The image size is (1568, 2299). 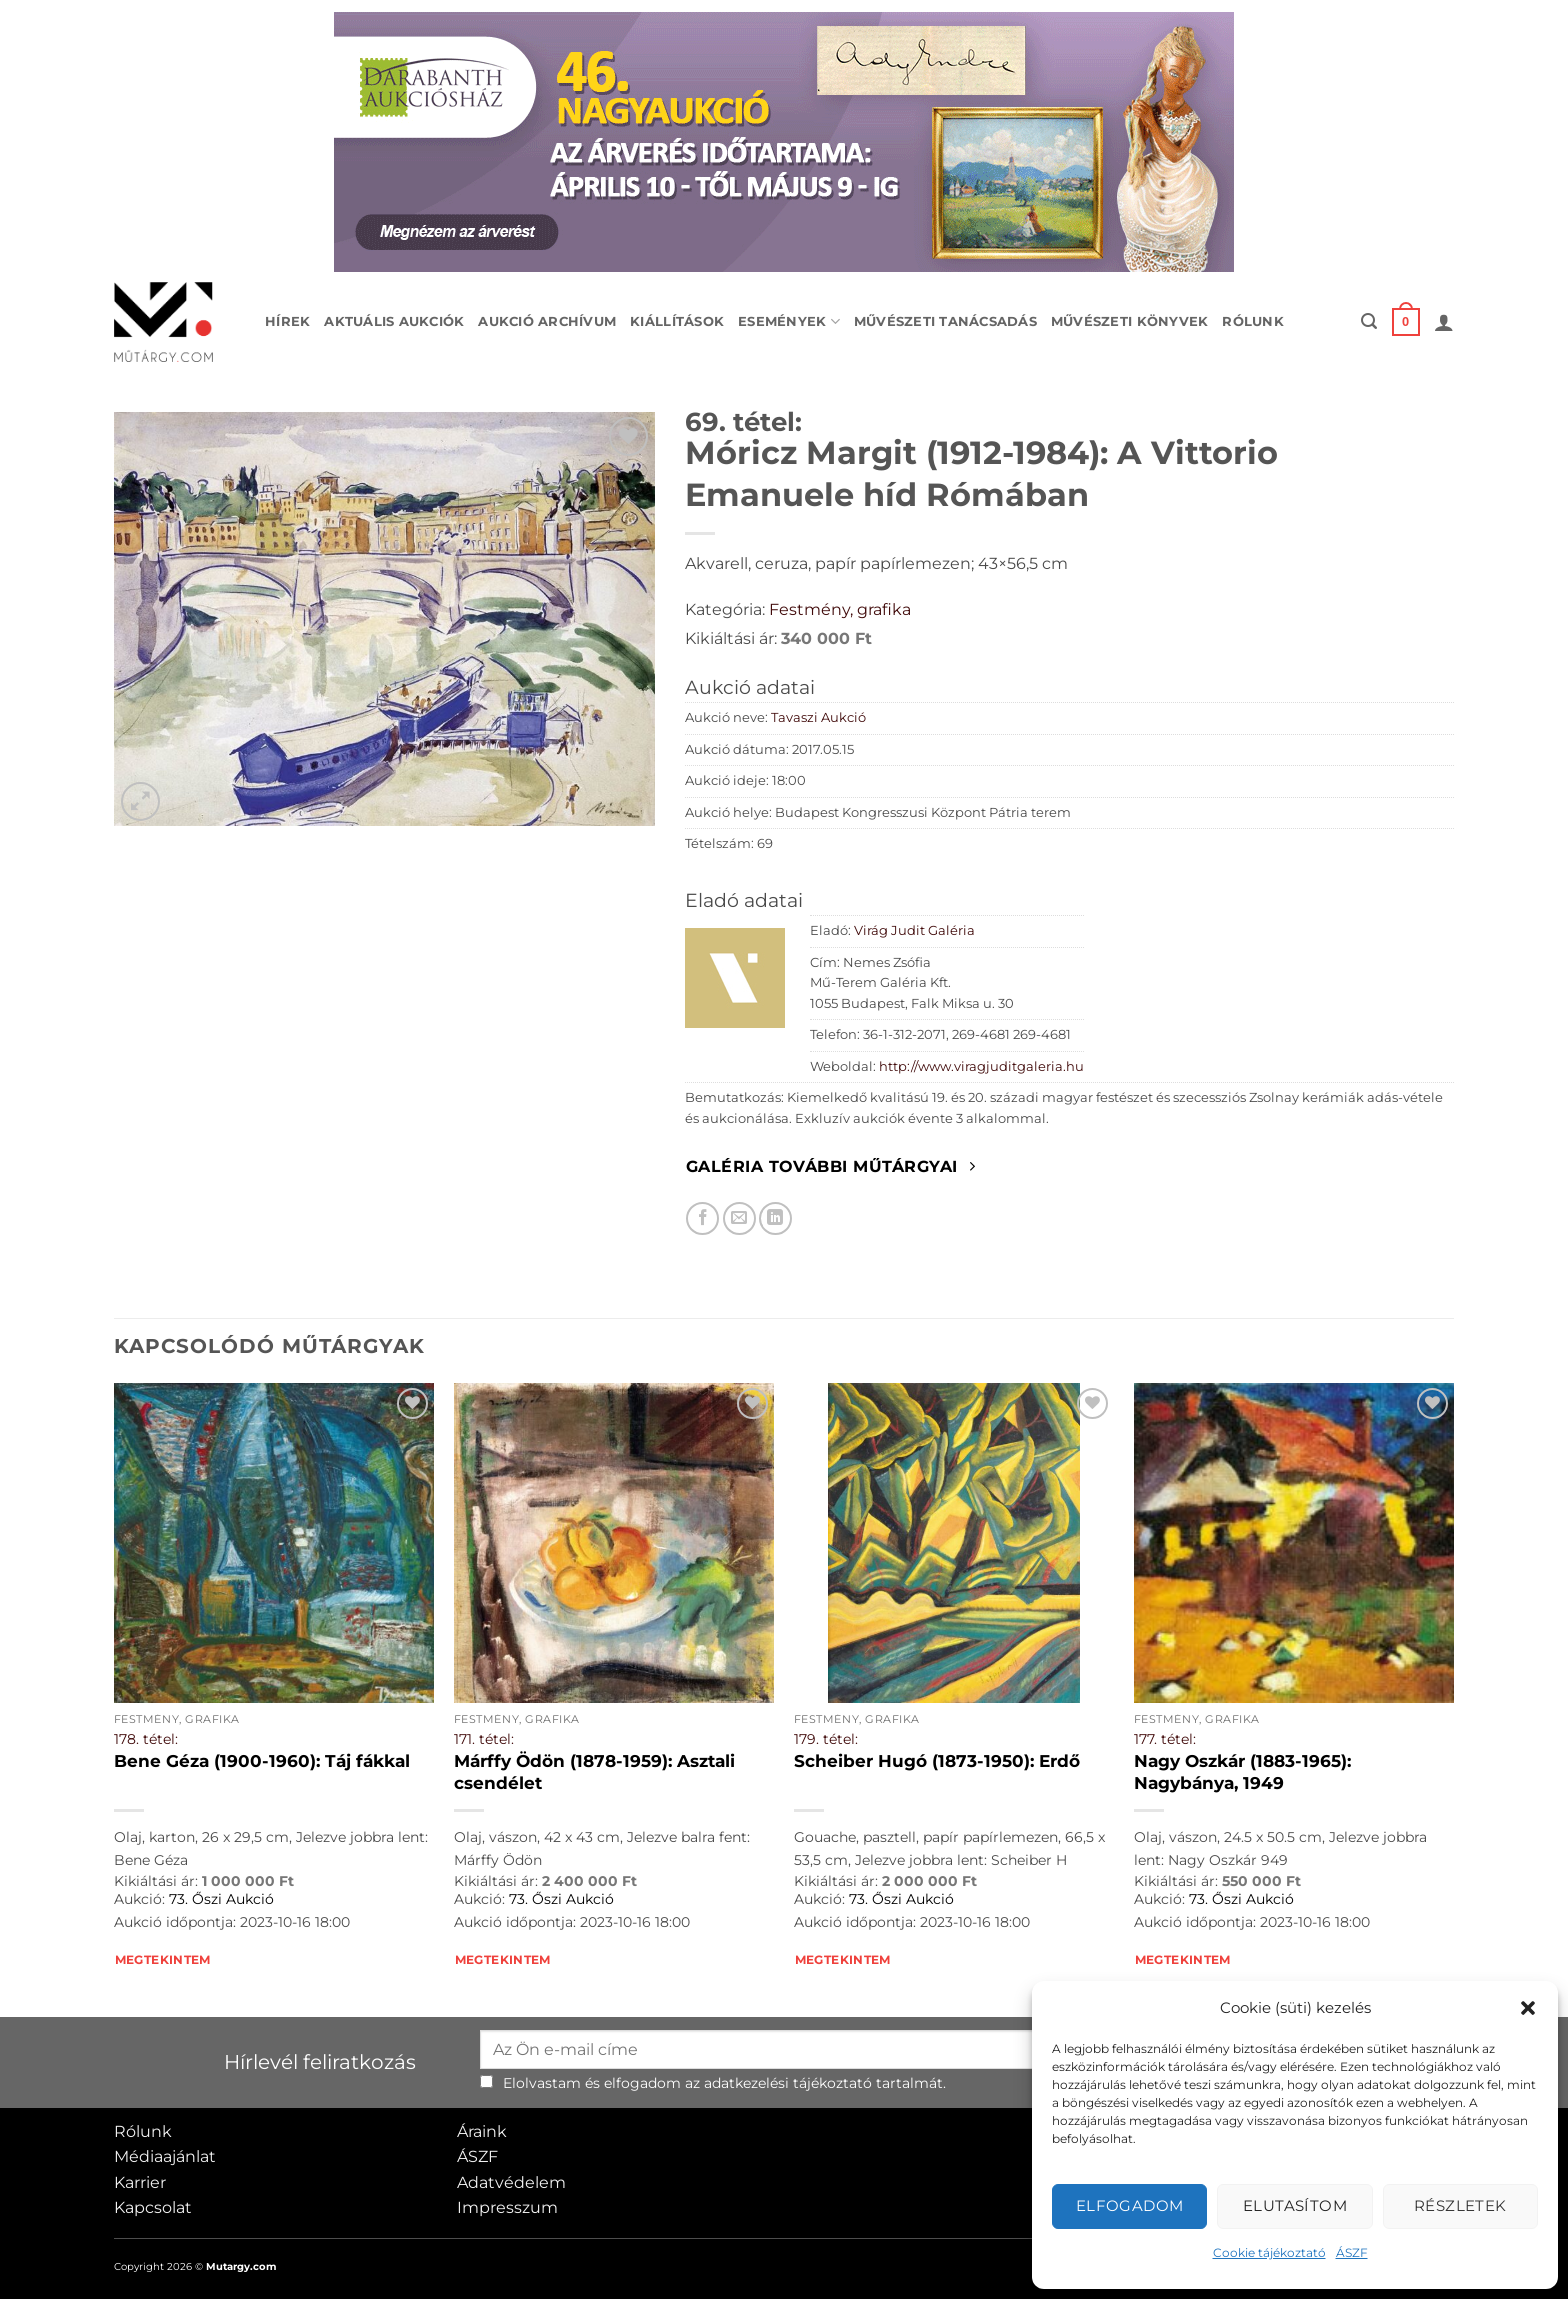 What do you see at coordinates (1242, 1772) in the screenshot?
I see `Nagy Oszkár (1883-1965): Nagybánya, 1949` at bounding box center [1242, 1772].